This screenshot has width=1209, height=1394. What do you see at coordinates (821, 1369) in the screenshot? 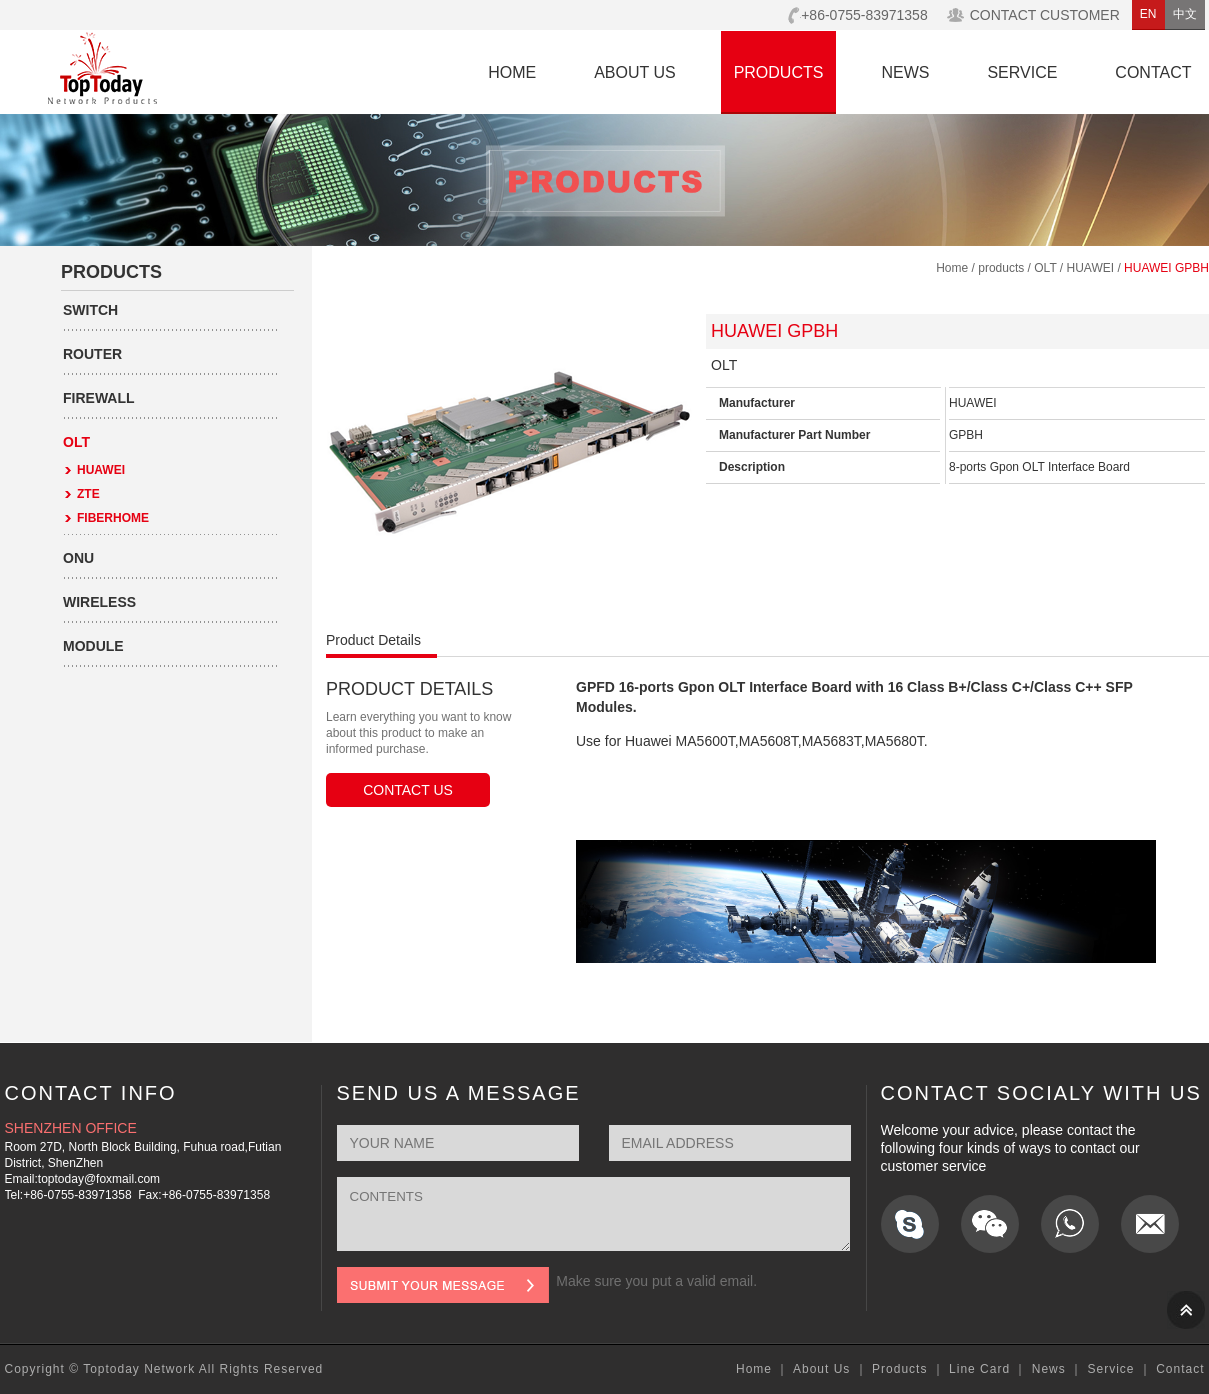
I see `About Us` at bounding box center [821, 1369].